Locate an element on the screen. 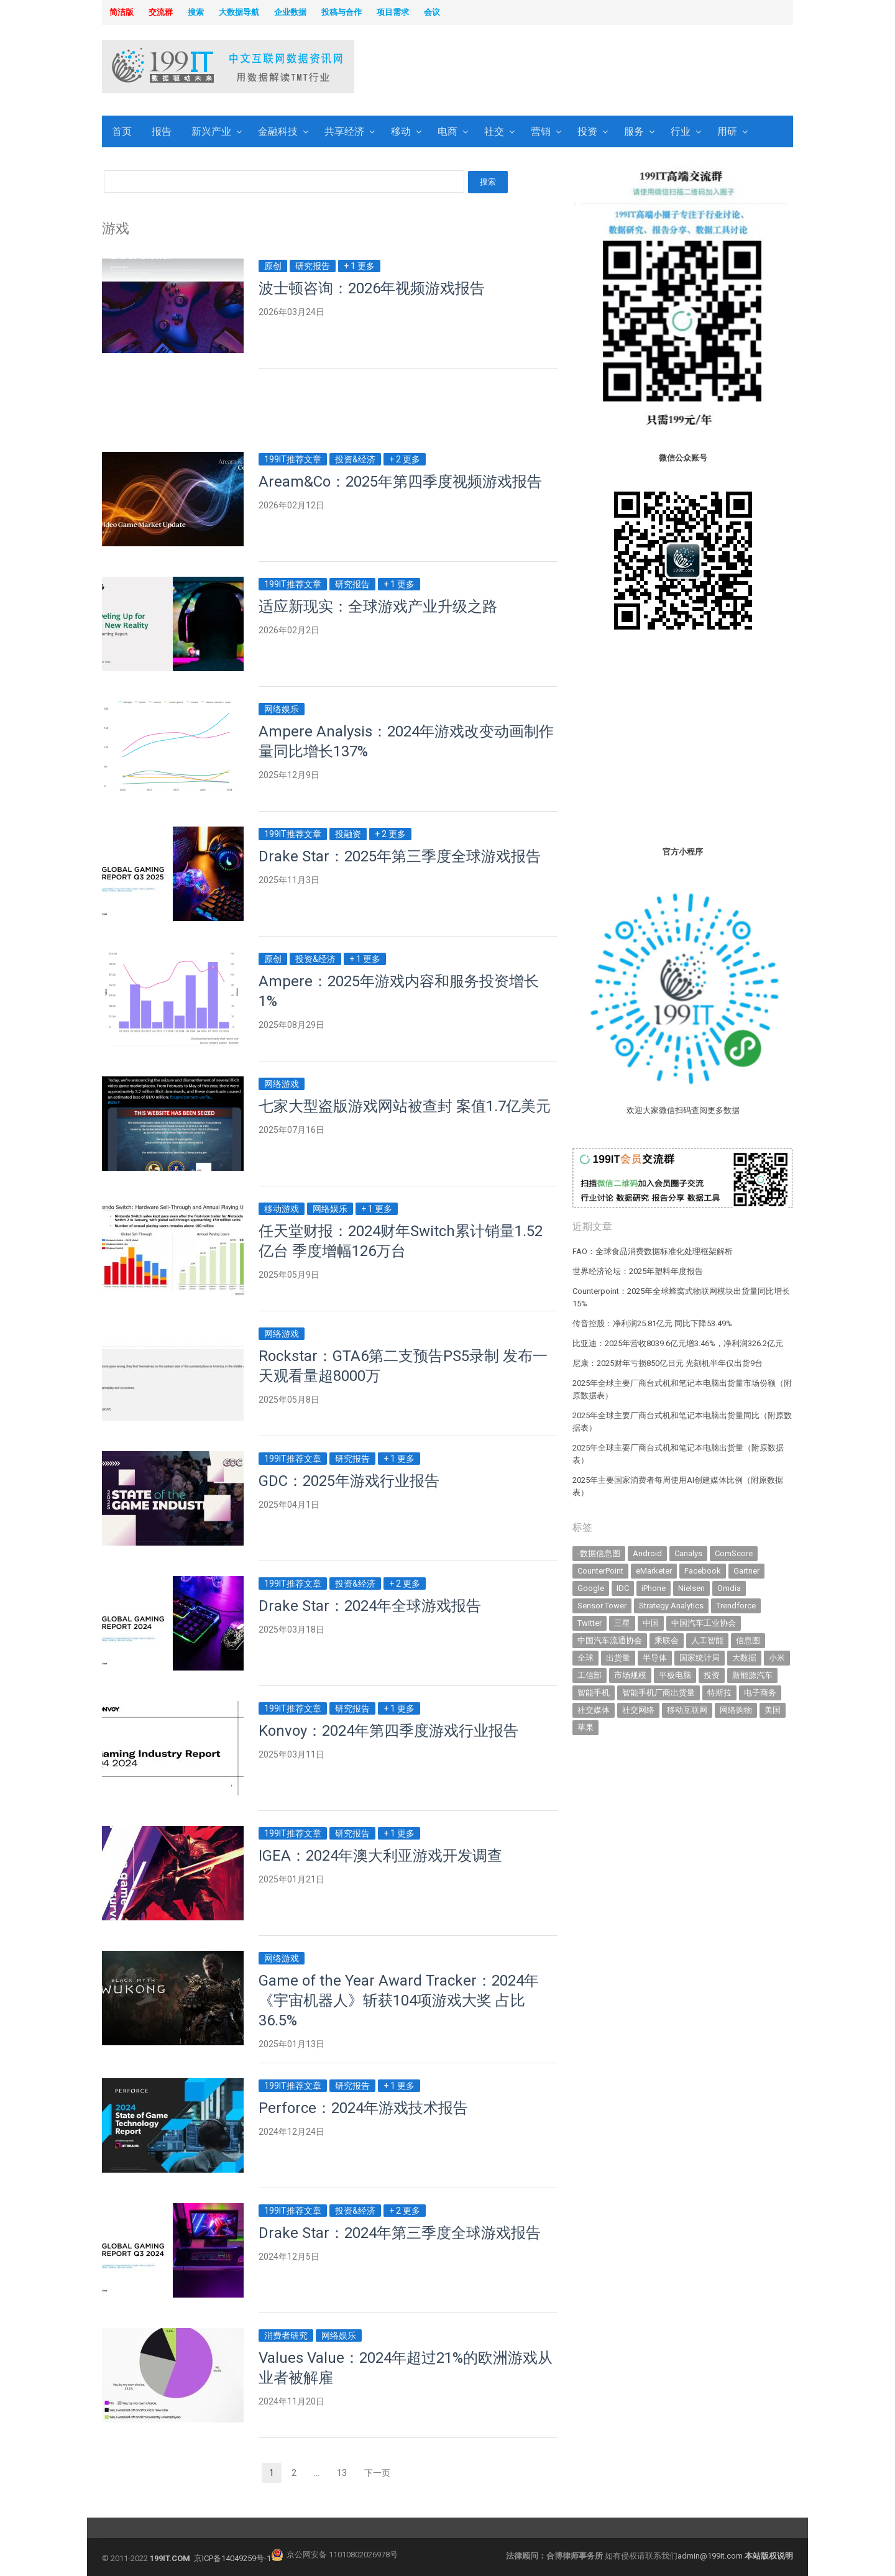  网络娱乐 is located at coordinates (281, 709).